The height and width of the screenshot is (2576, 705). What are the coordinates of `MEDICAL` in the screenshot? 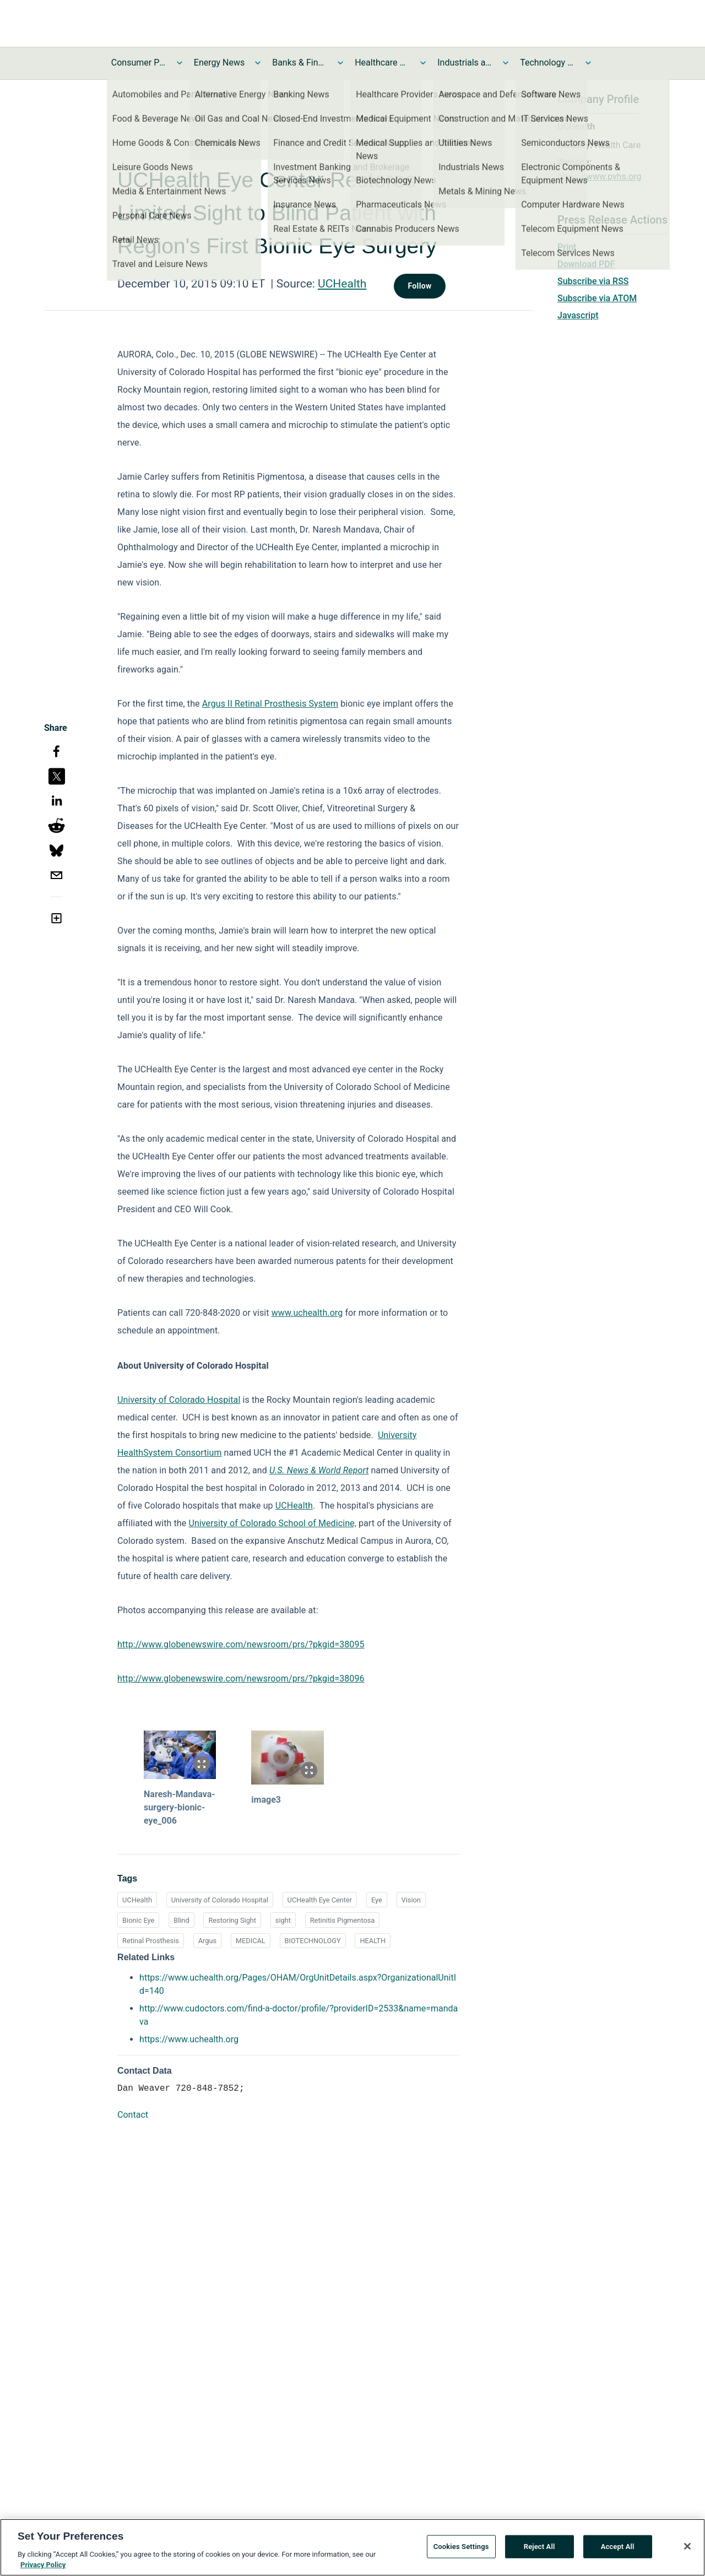 It's located at (250, 1941).